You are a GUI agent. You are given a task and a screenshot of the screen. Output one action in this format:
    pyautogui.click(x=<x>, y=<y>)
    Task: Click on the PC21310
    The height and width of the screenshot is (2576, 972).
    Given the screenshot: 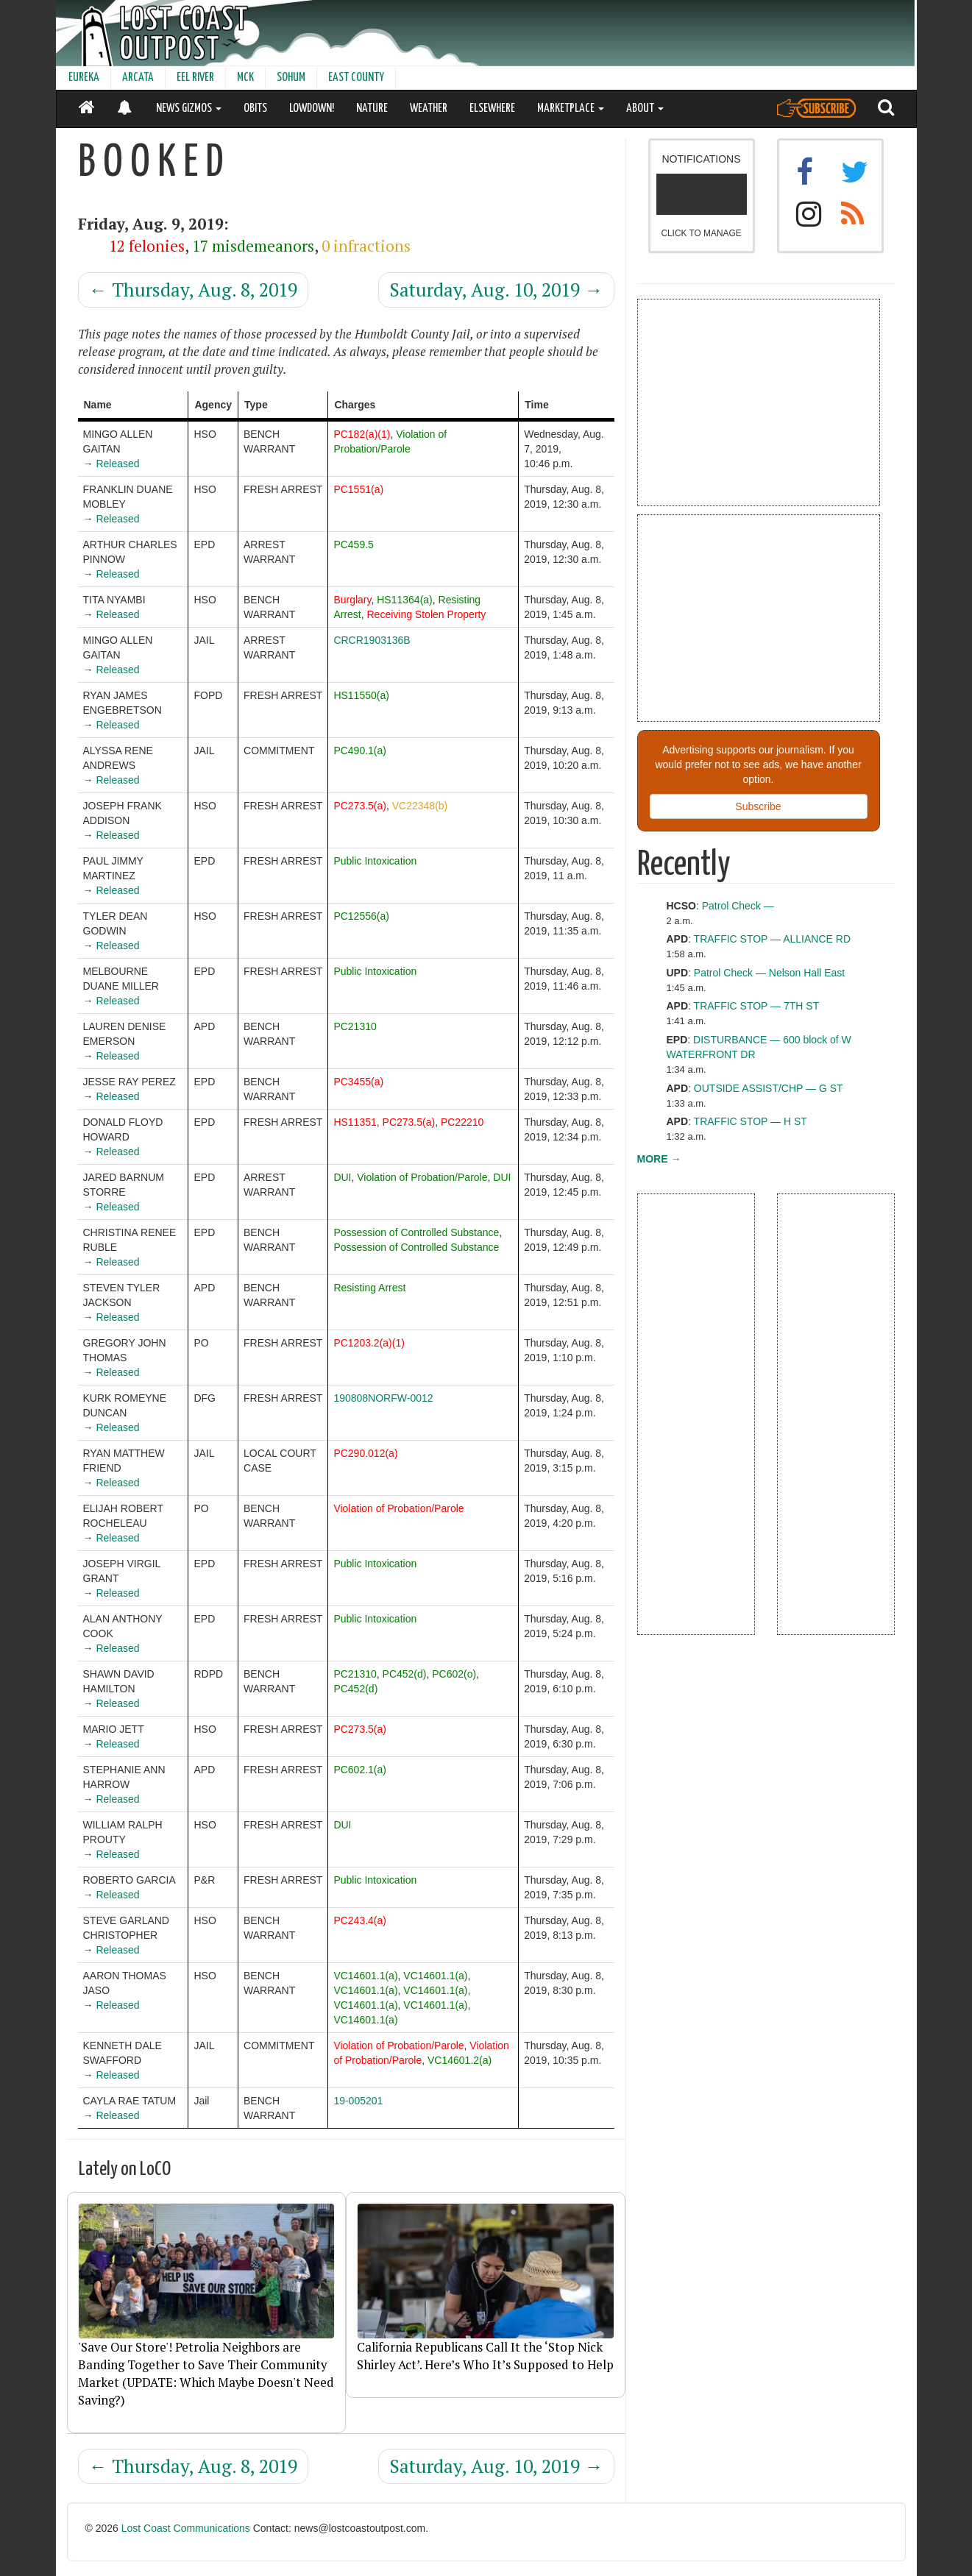 What is the action you would take?
    pyautogui.click(x=354, y=1026)
    